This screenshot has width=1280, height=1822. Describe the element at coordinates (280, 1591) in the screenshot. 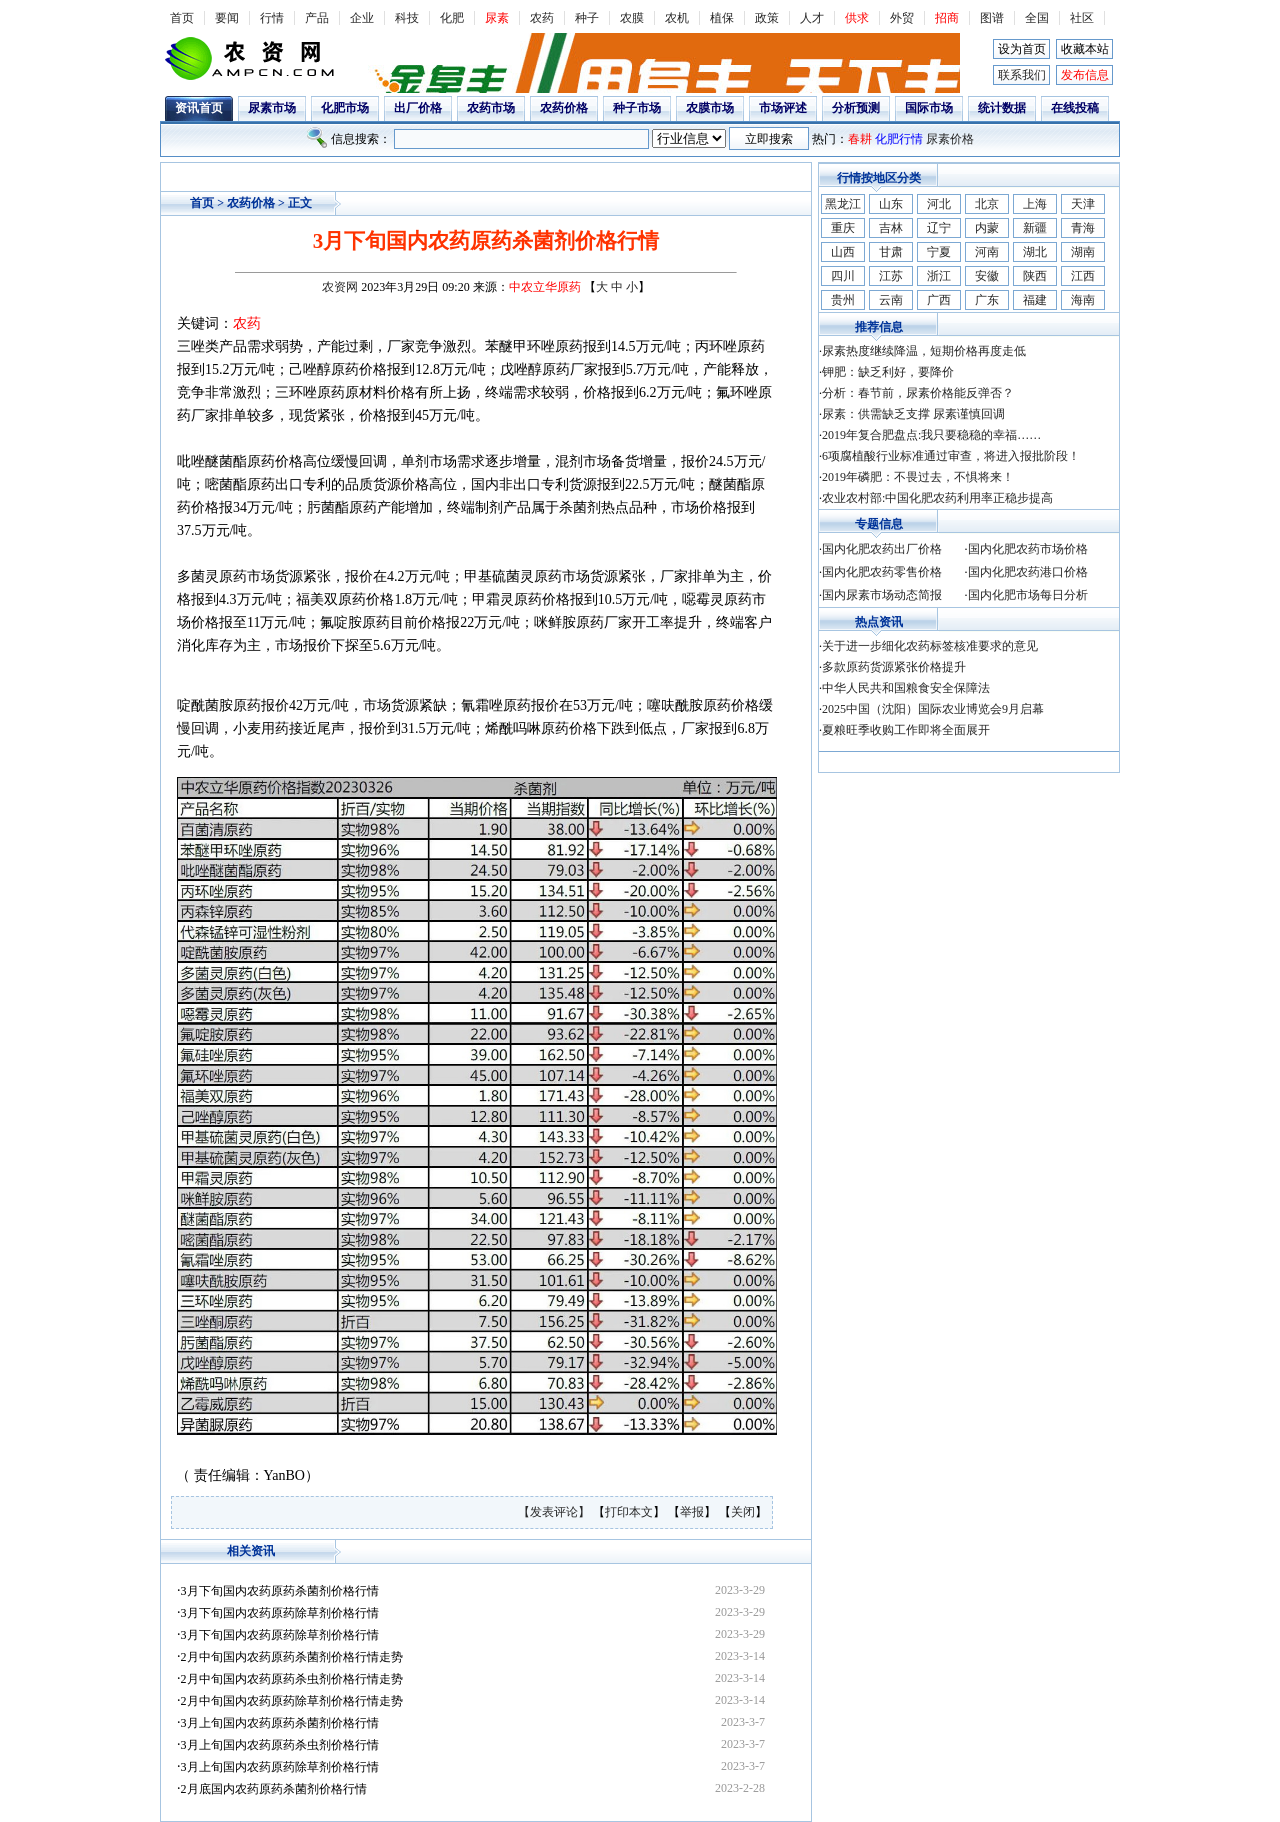

I see `3月下旬国内农药原药杀菌剂价格行情` at that location.